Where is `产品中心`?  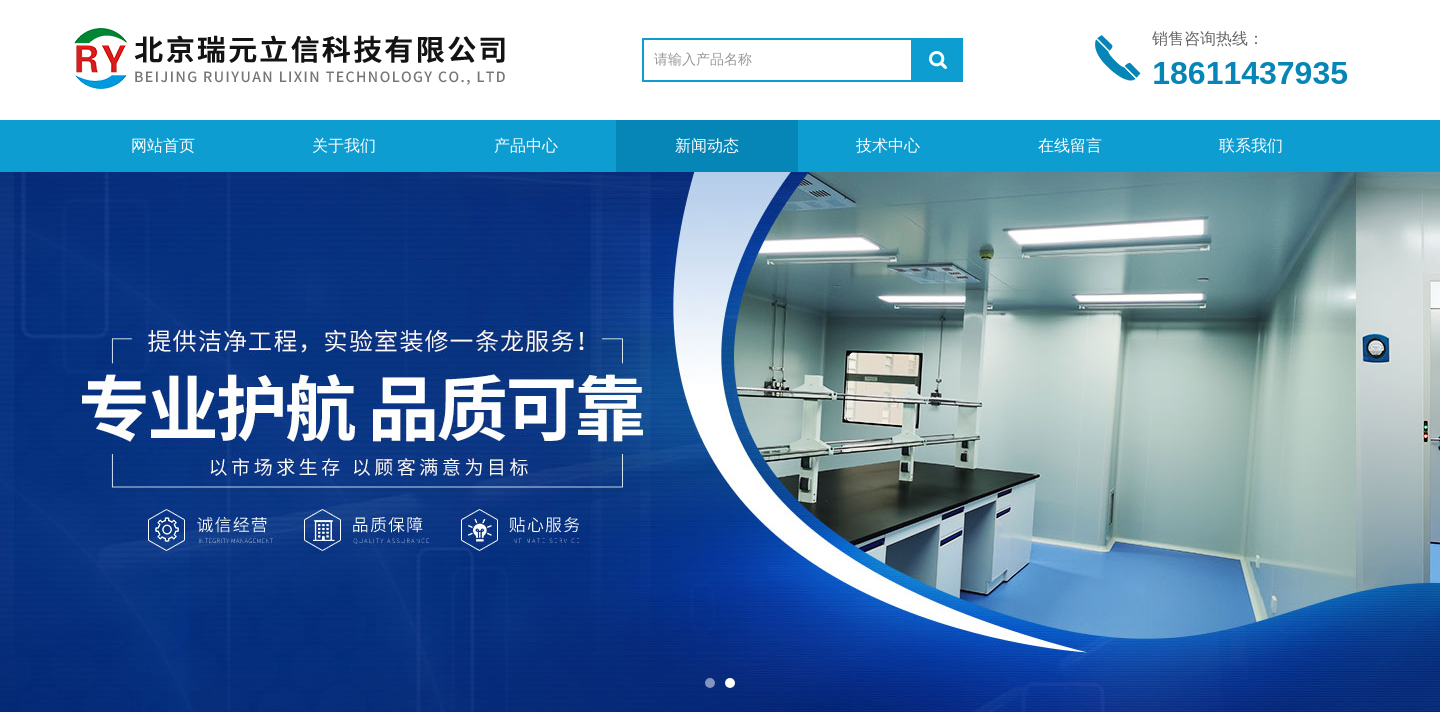
产品中心 is located at coordinates (526, 145).